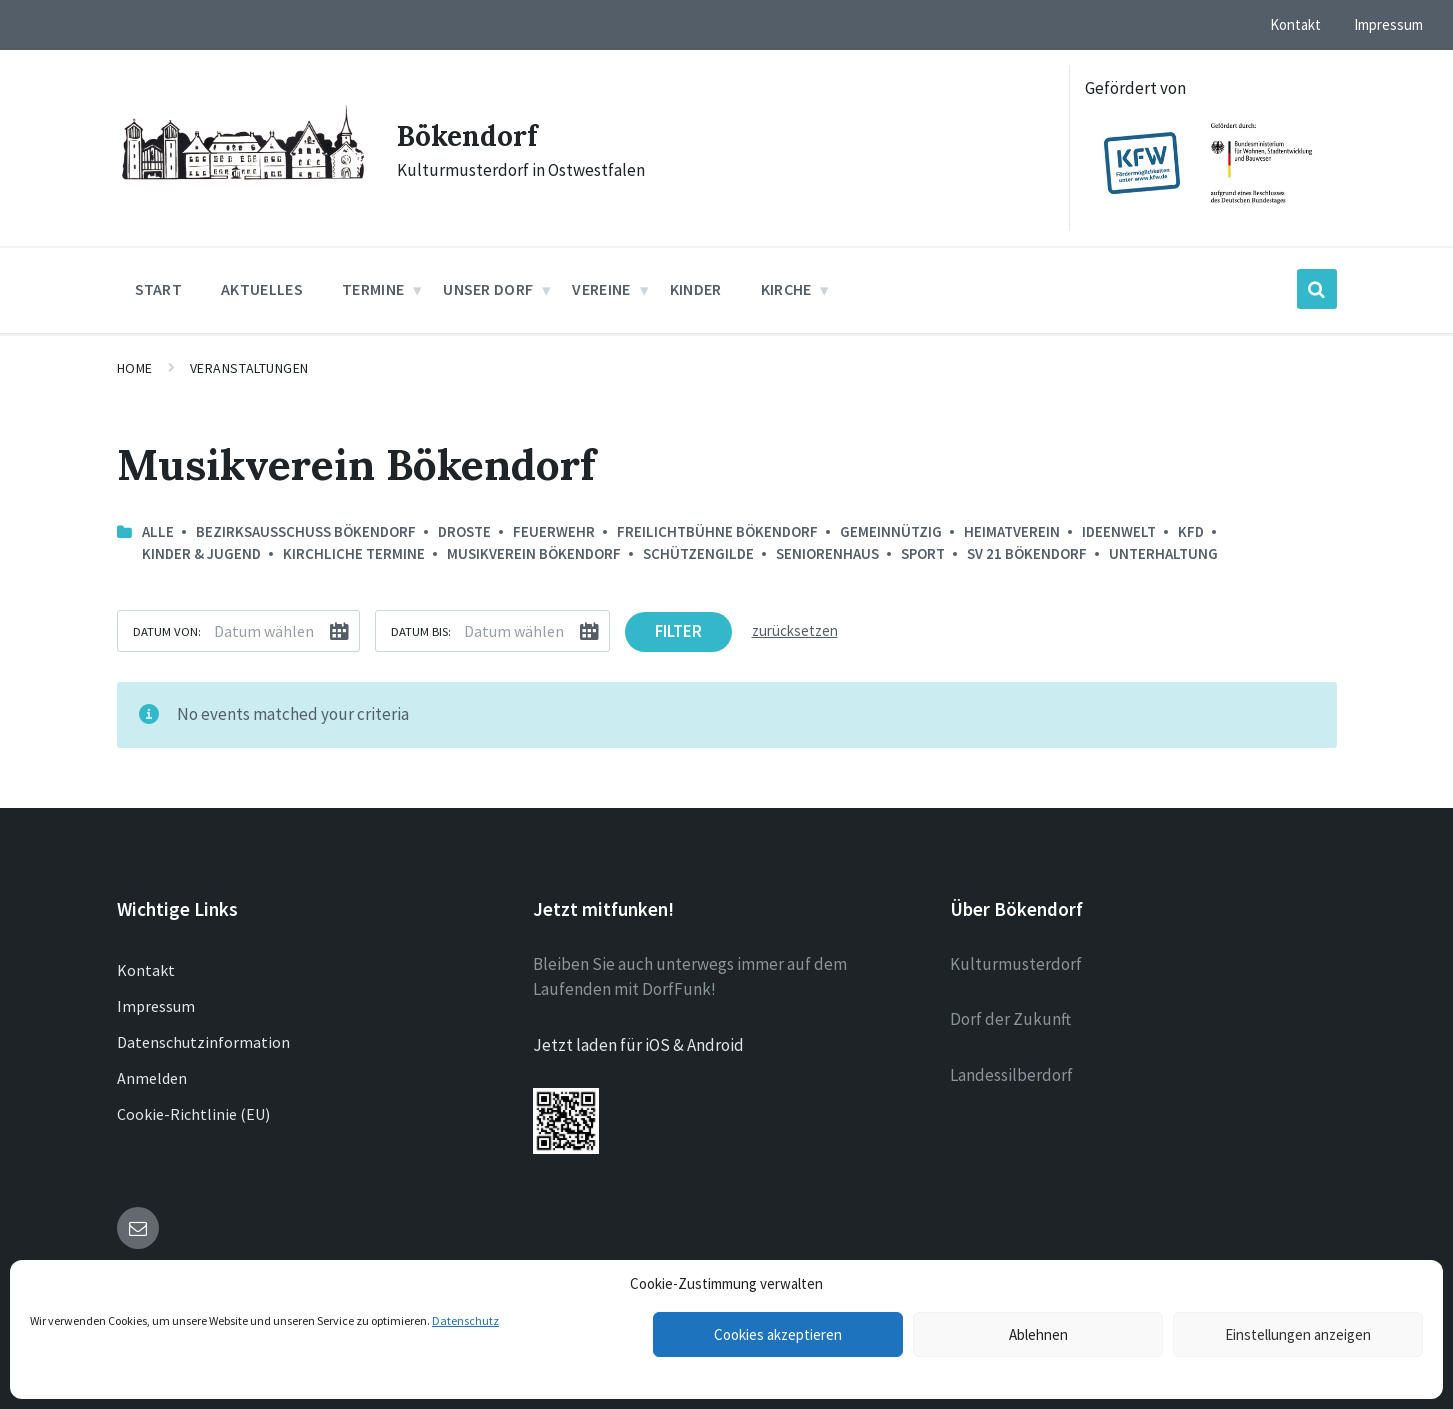 This screenshot has width=1453, height=1409. Describe the element at coordinates (464, 531) in the screenshot. I see `Droste` at that location.